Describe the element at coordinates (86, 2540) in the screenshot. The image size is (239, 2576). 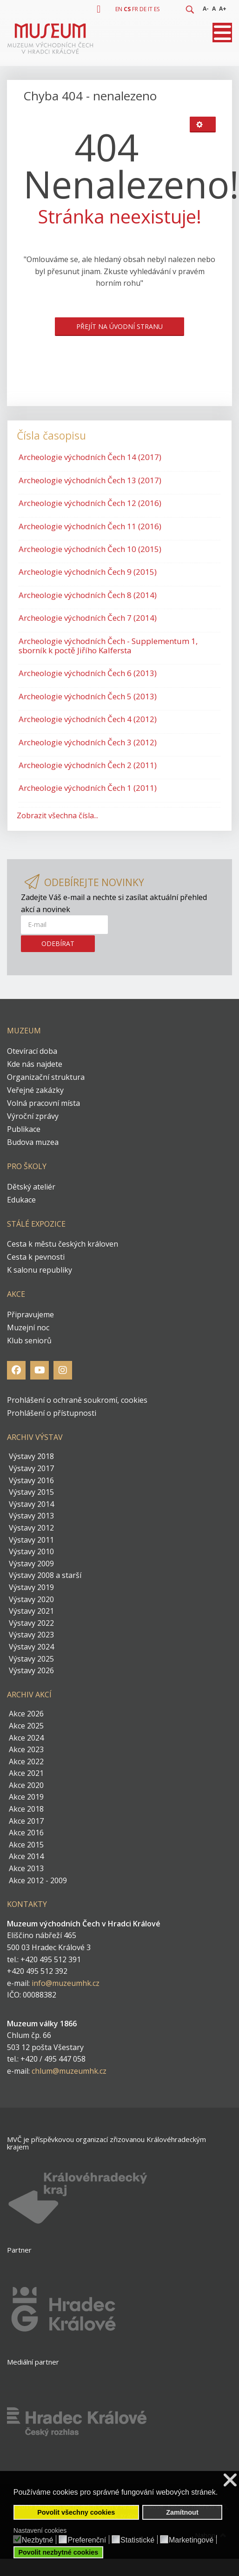
I see `Preferenční` at that location.